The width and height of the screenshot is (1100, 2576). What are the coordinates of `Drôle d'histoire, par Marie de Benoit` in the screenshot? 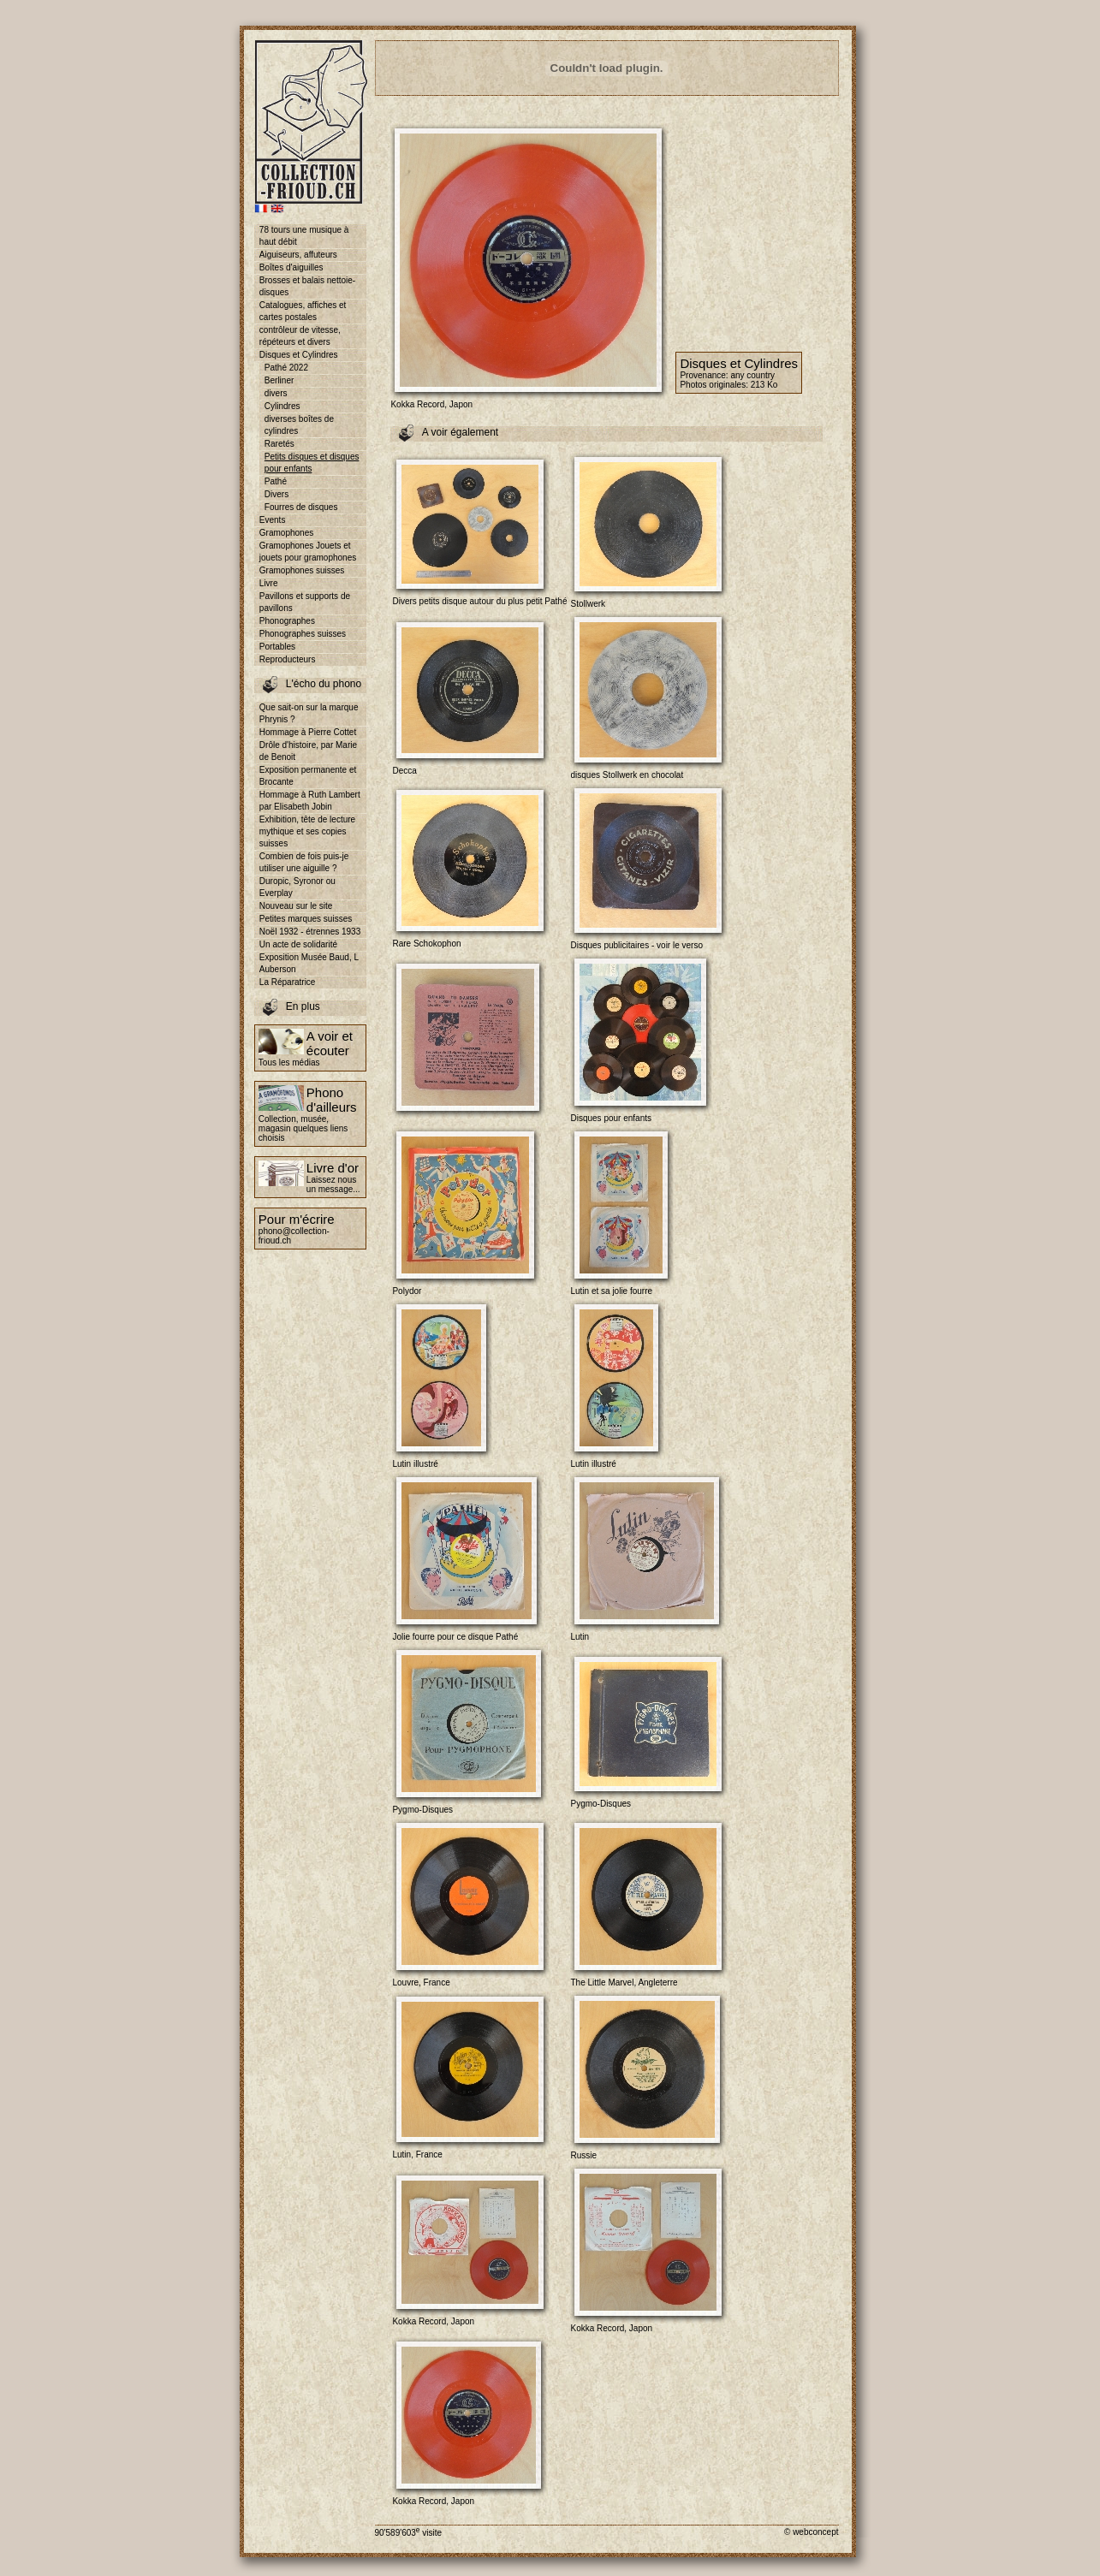 It's located at (308, 751).